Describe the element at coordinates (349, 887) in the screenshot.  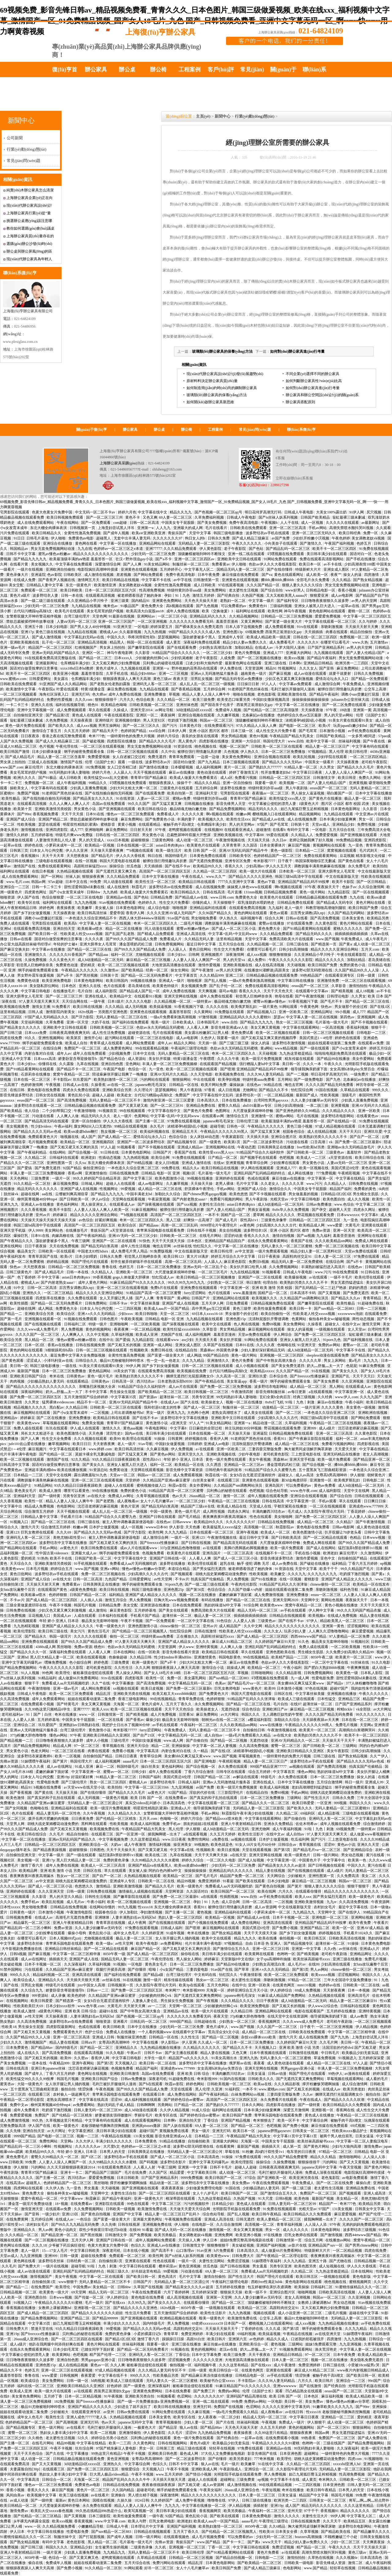
I see `色妹子av` at that location.